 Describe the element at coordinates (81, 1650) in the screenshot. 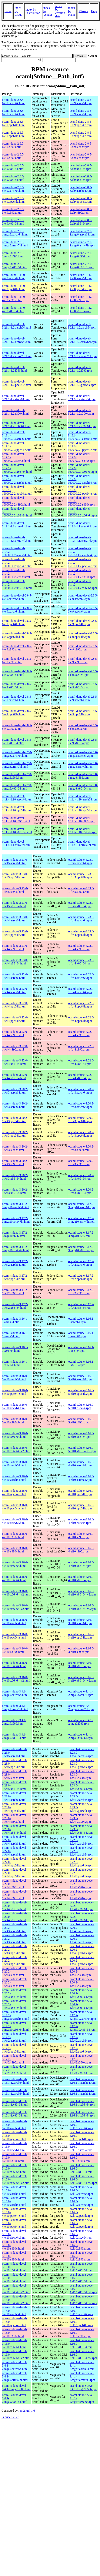

I see `ocaml-stdune-3.16.0-3.el10.s390x.rpm` at that location.